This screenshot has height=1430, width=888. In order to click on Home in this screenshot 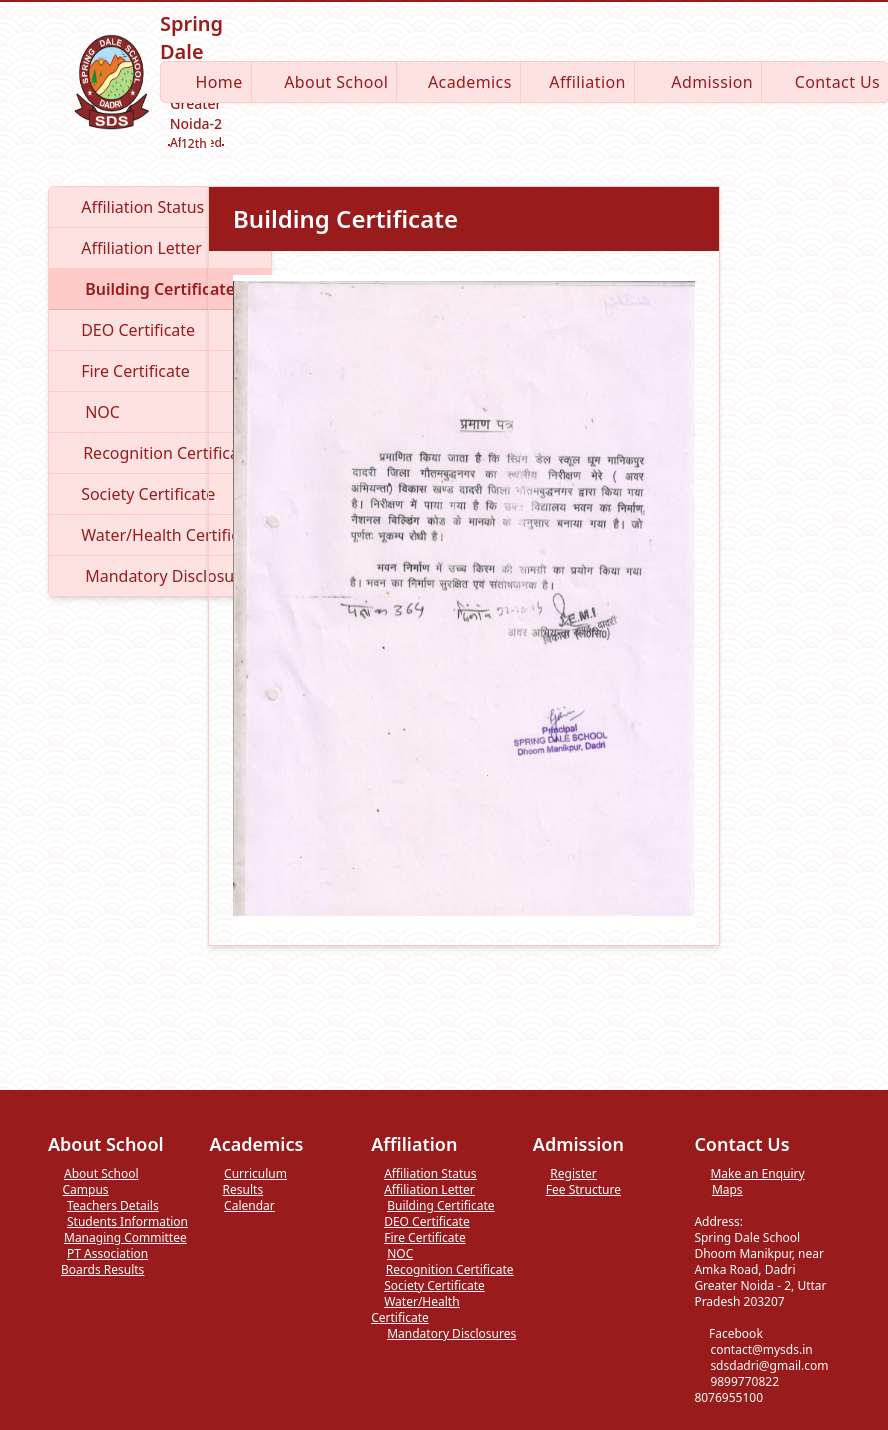, I will do `click(206, 82)`.